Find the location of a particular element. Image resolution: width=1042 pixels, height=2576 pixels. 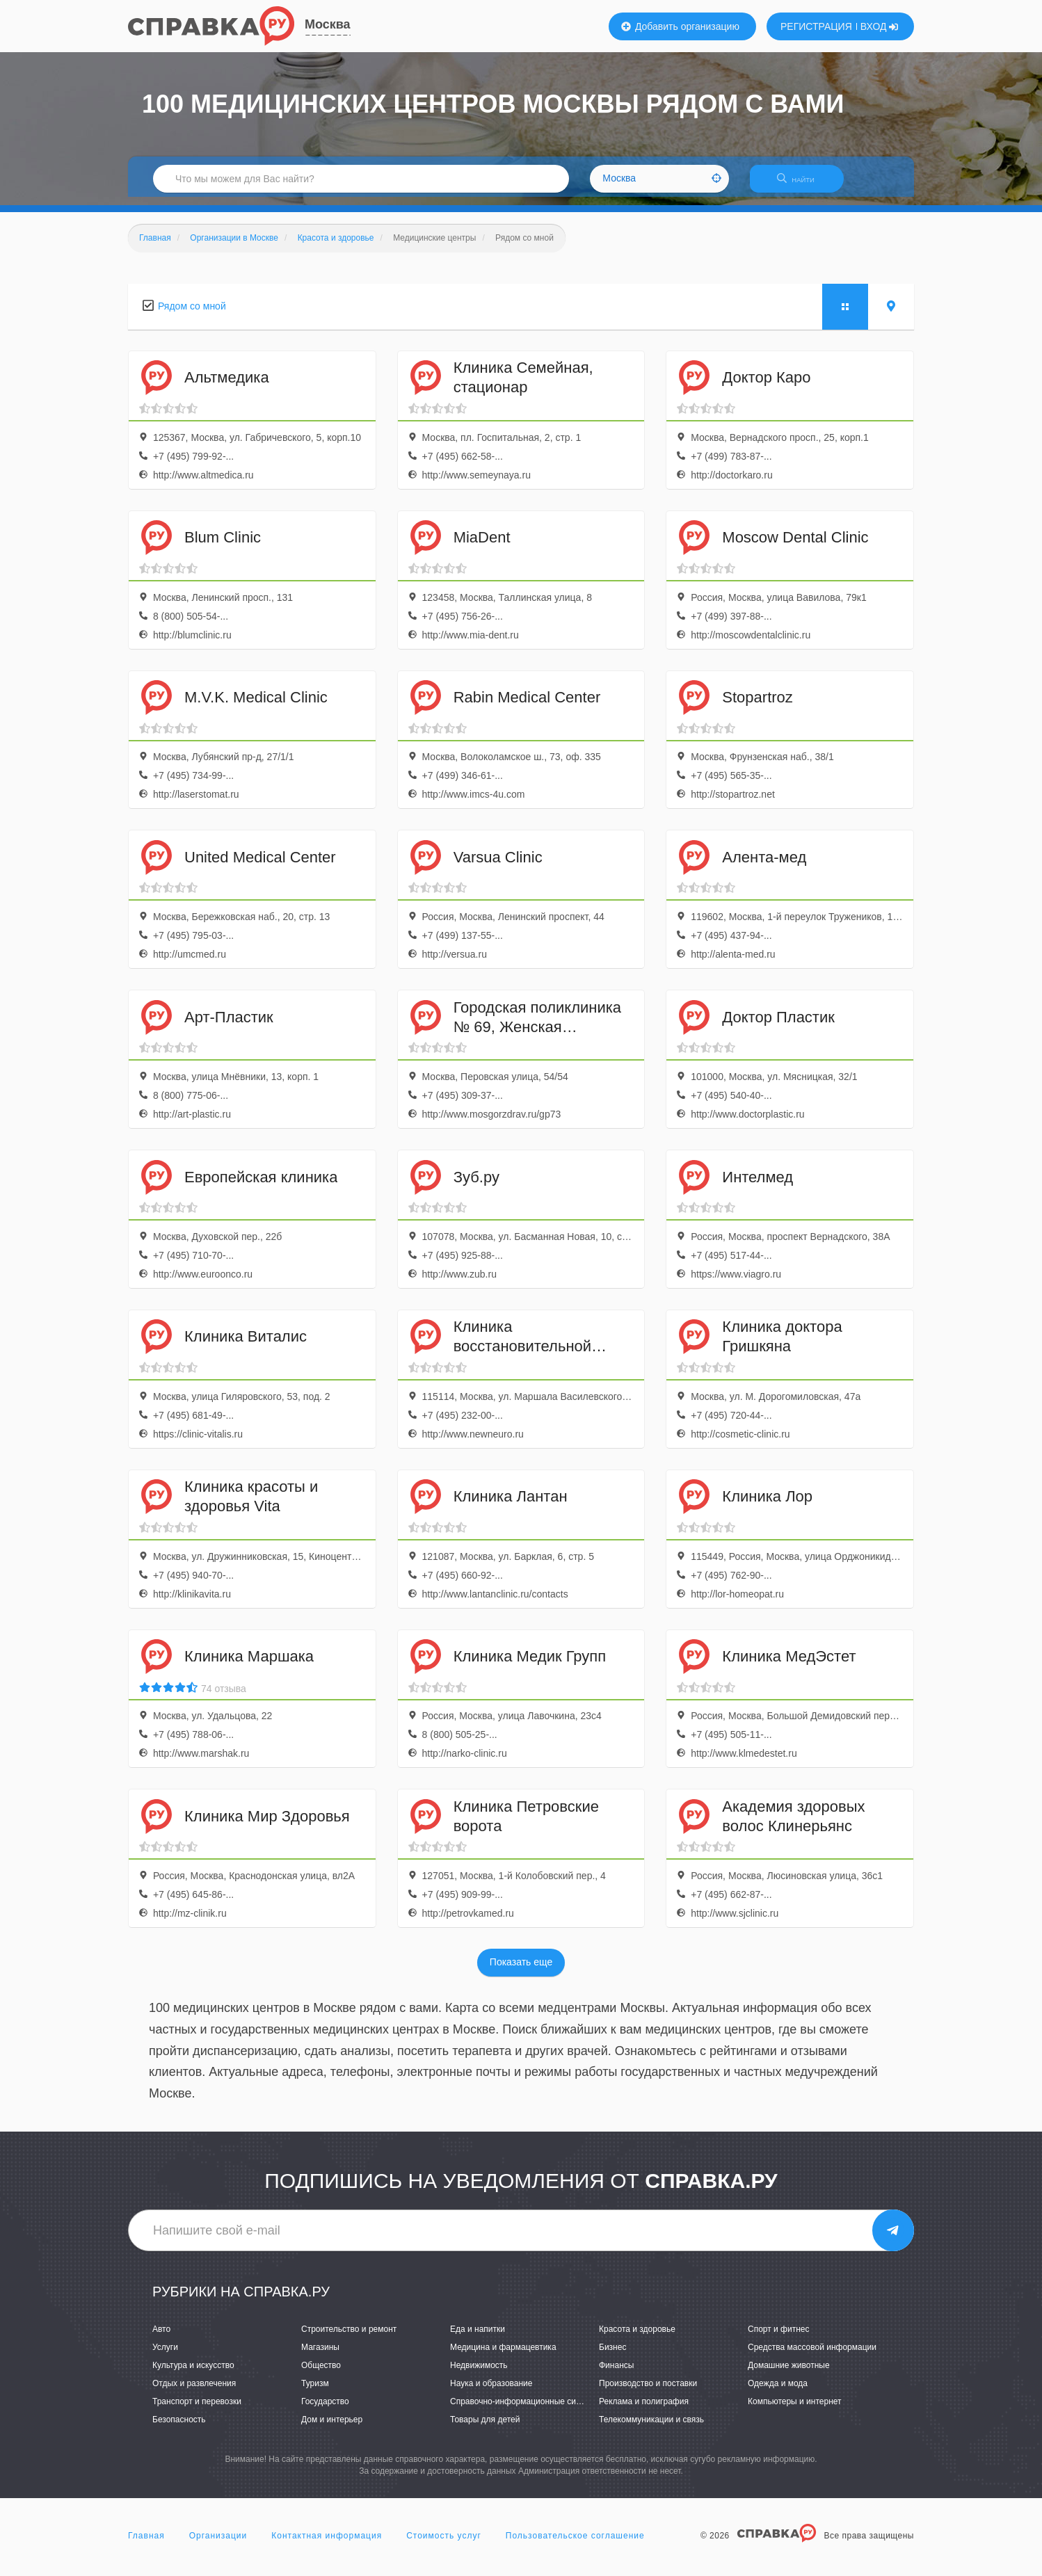

Недвижимость is located at coordinates (479, 2373).